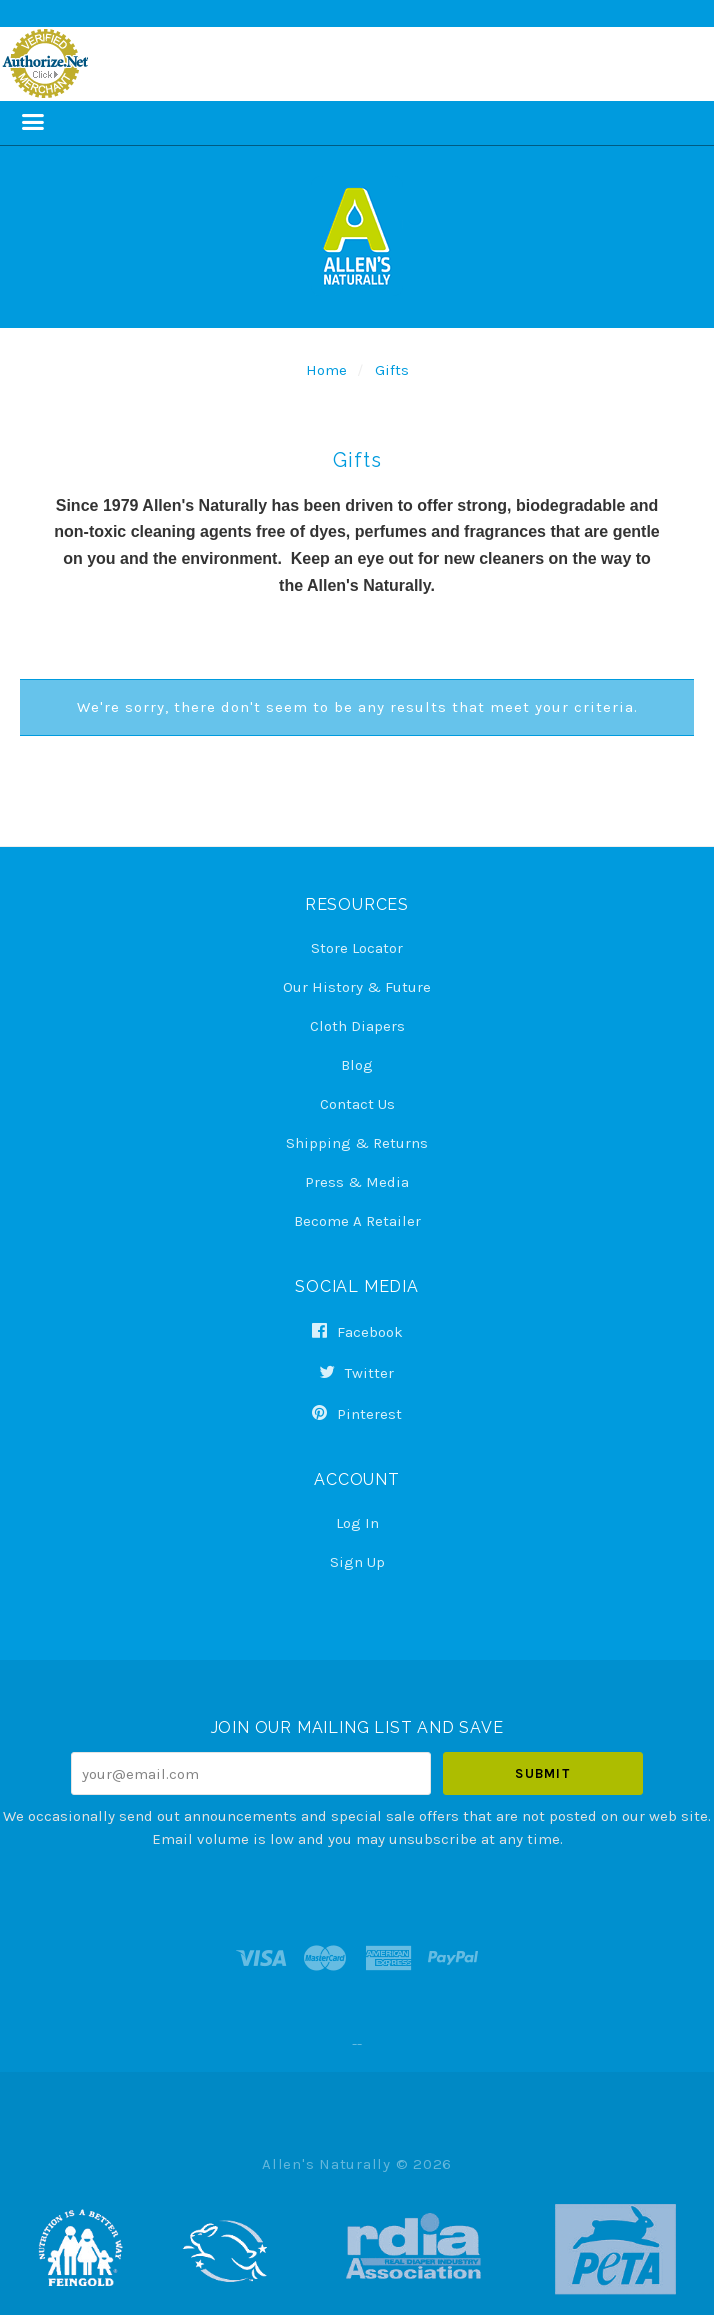 Image resolution: width=714 pixels, height=2315 pixels. I want to click on Contact Us, so click(357, 1104).